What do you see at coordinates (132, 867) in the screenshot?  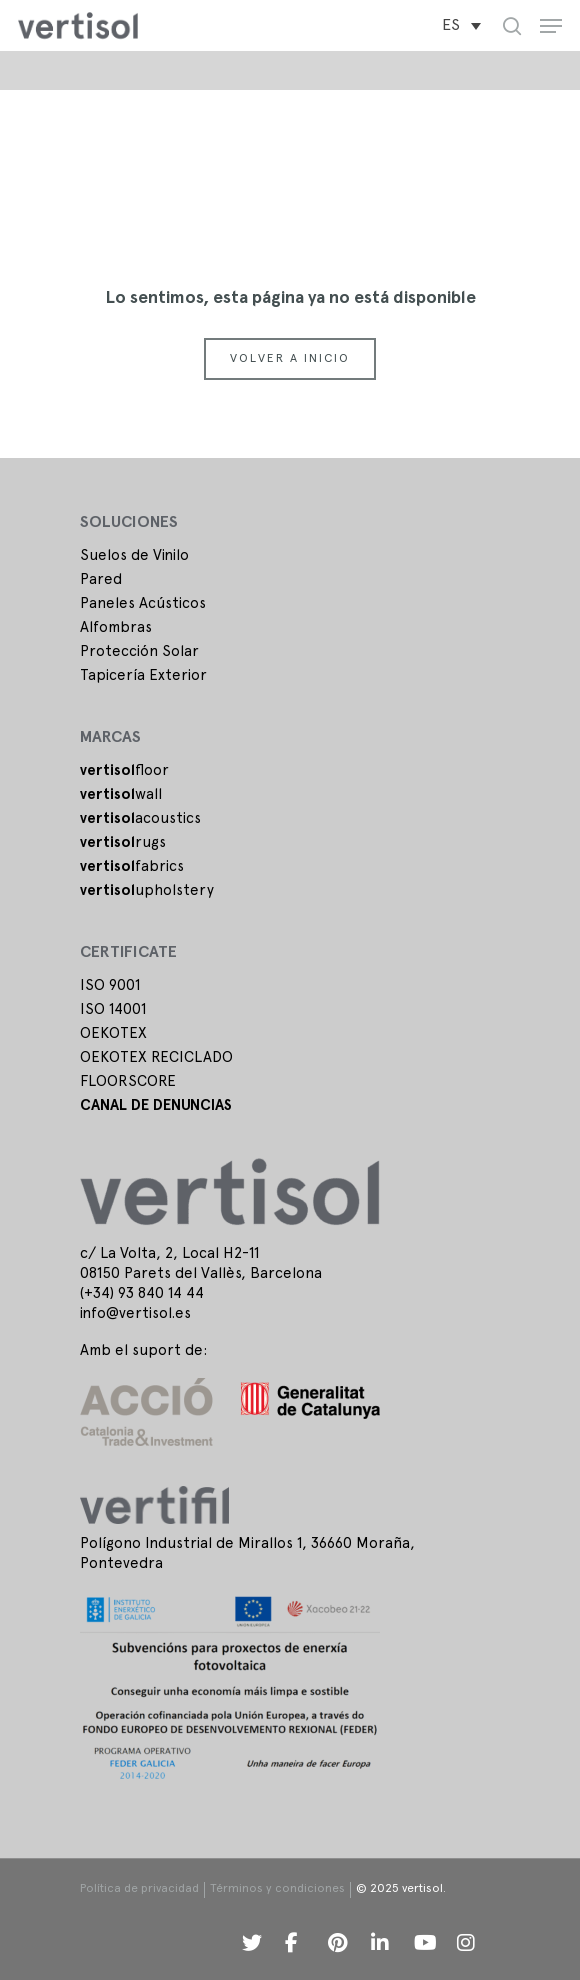 I see `fabrics` at bounding box center [132, 867].